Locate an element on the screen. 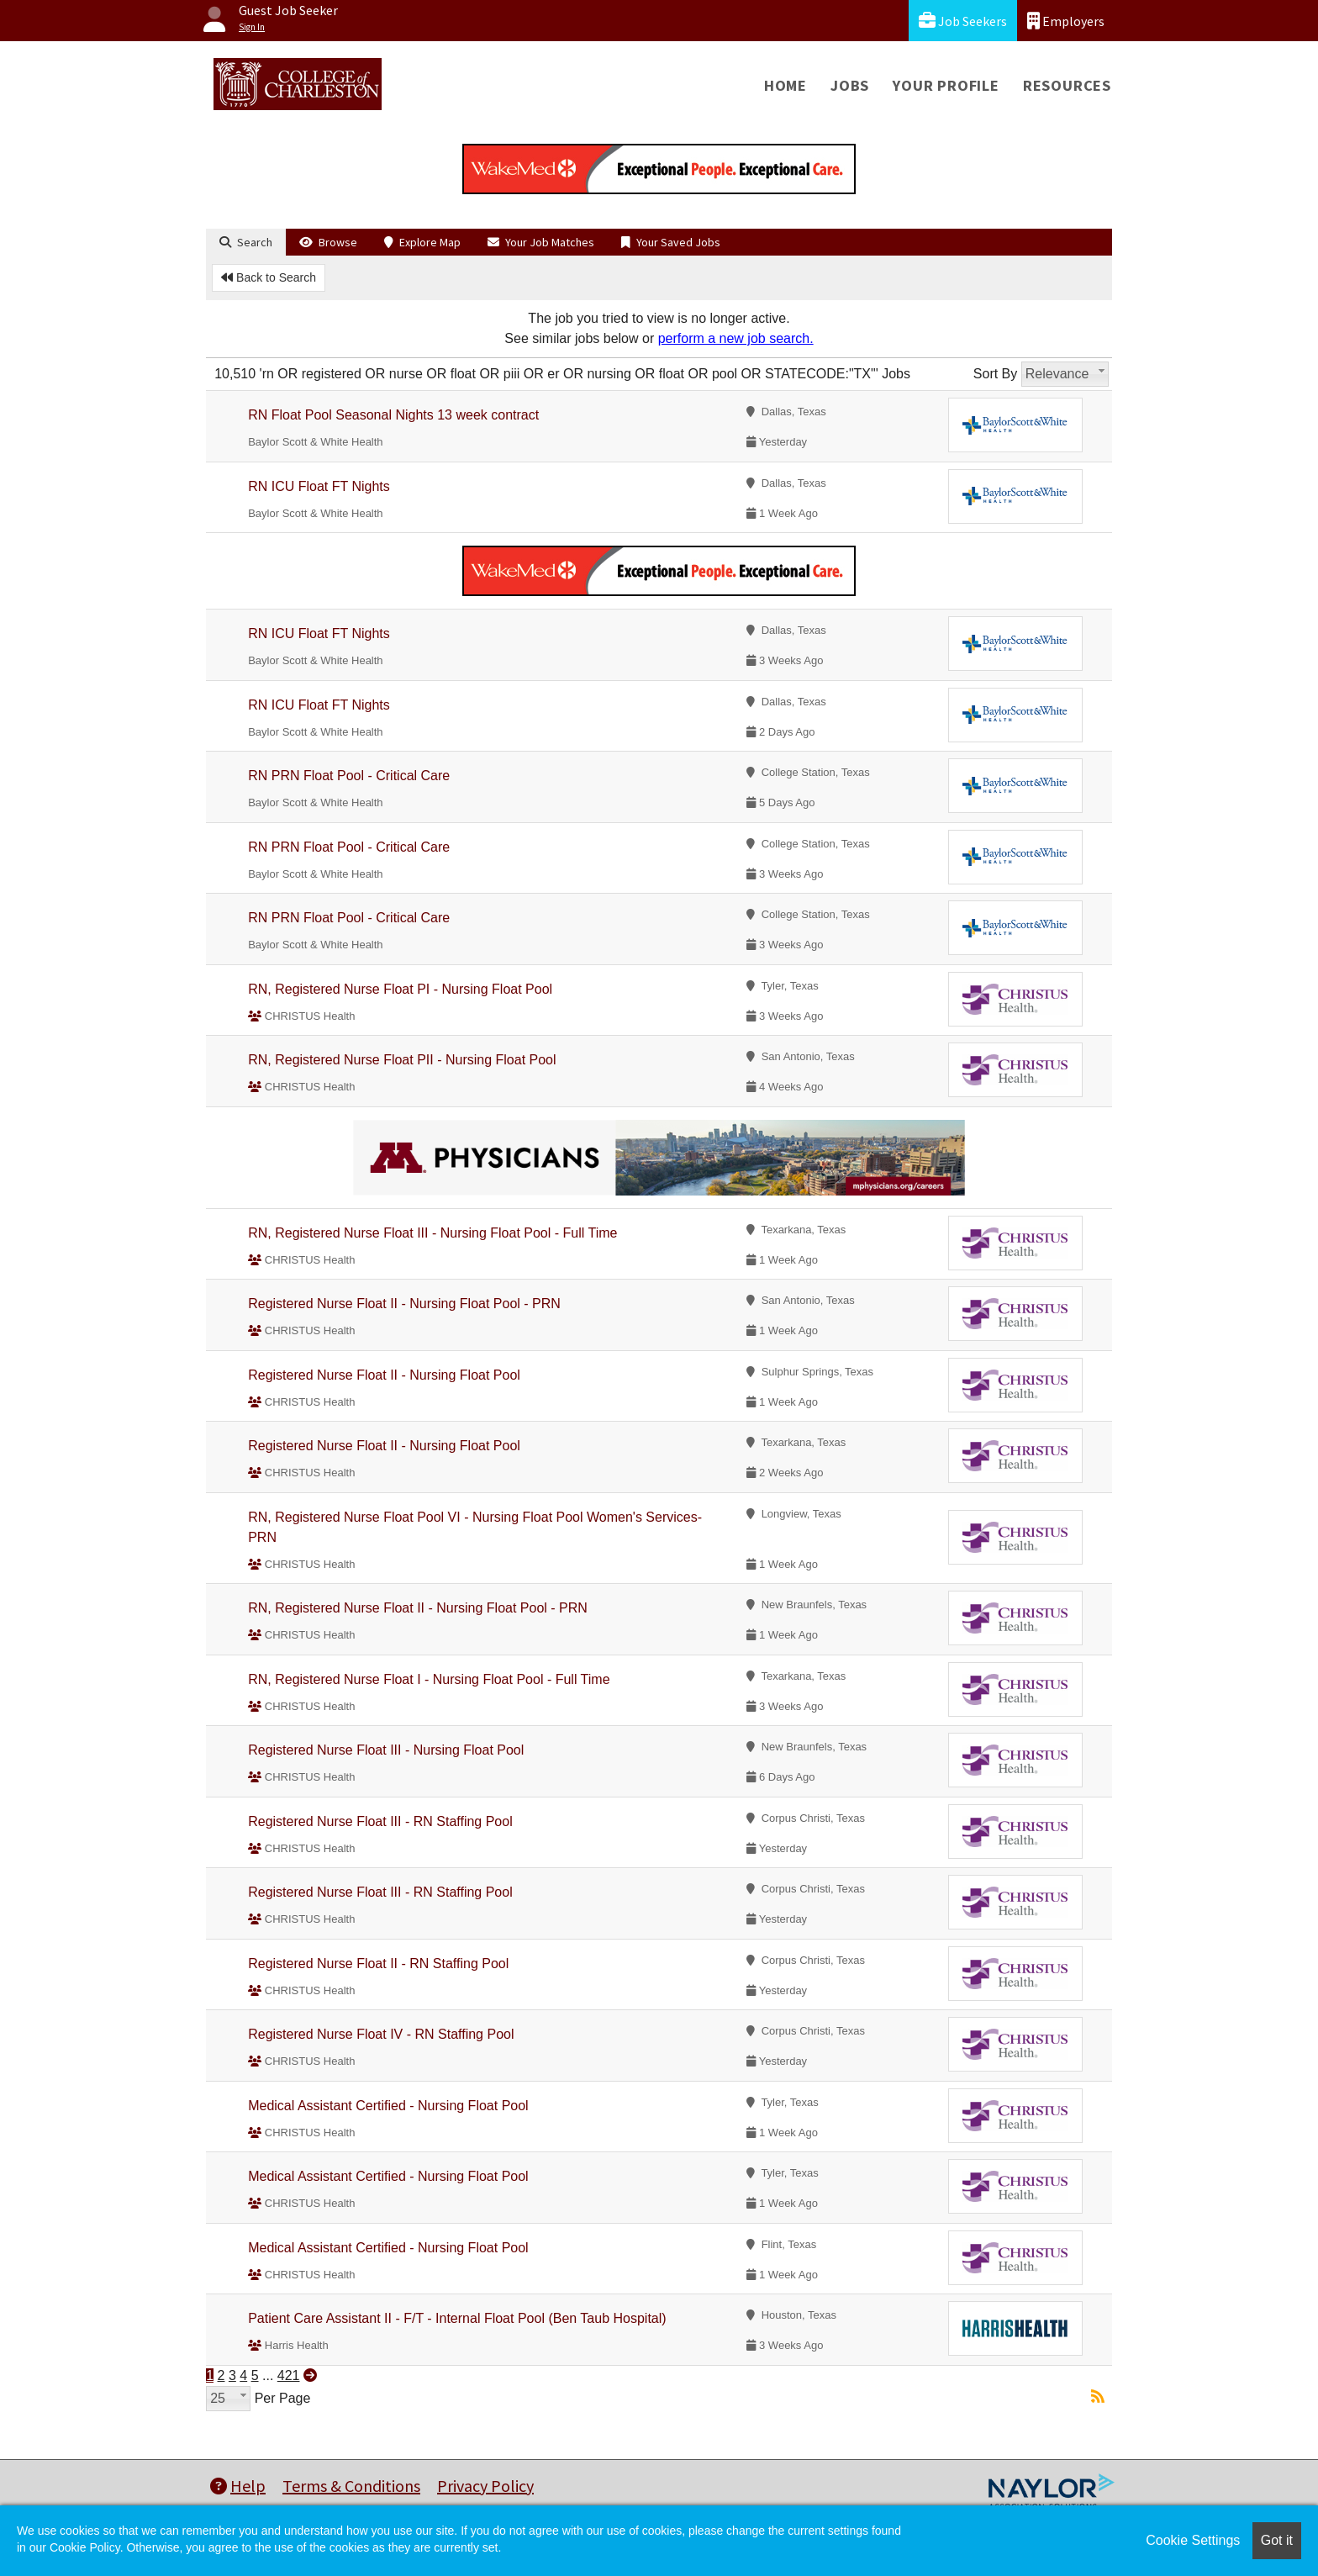 The image size is (1318, 2576). Back to Search is located at coordinates (268, 277).